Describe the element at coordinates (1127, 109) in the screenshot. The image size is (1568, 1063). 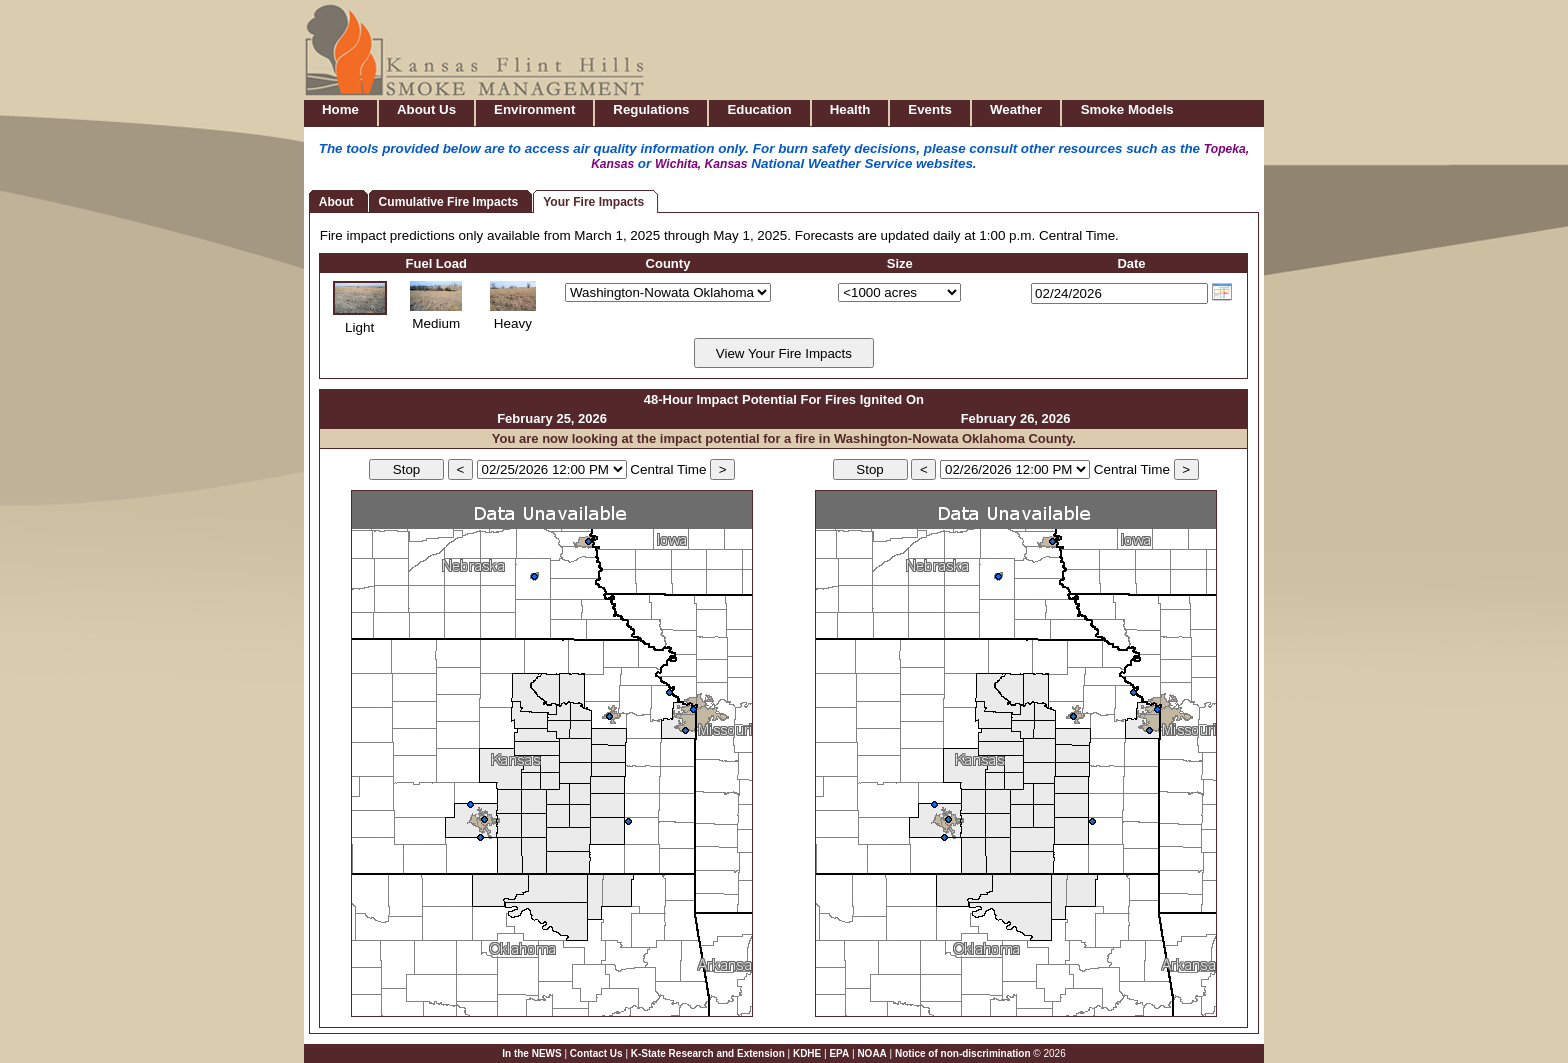
I see `Smoke Models` at that location.